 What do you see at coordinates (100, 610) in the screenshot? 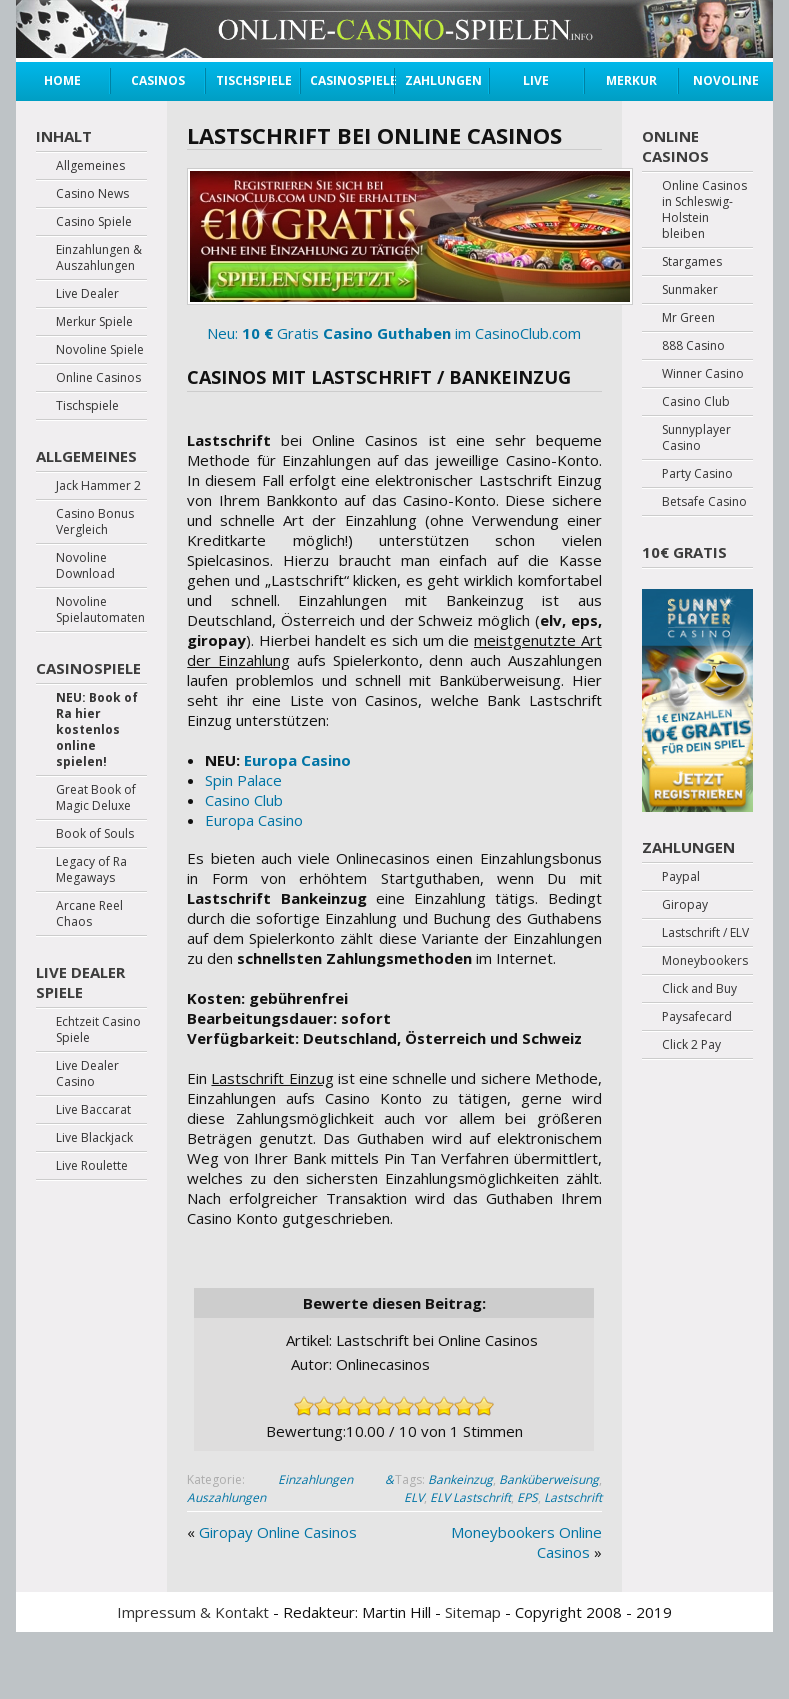
I see `Novoline Spielautomaten` at bounding box center [100, 610].